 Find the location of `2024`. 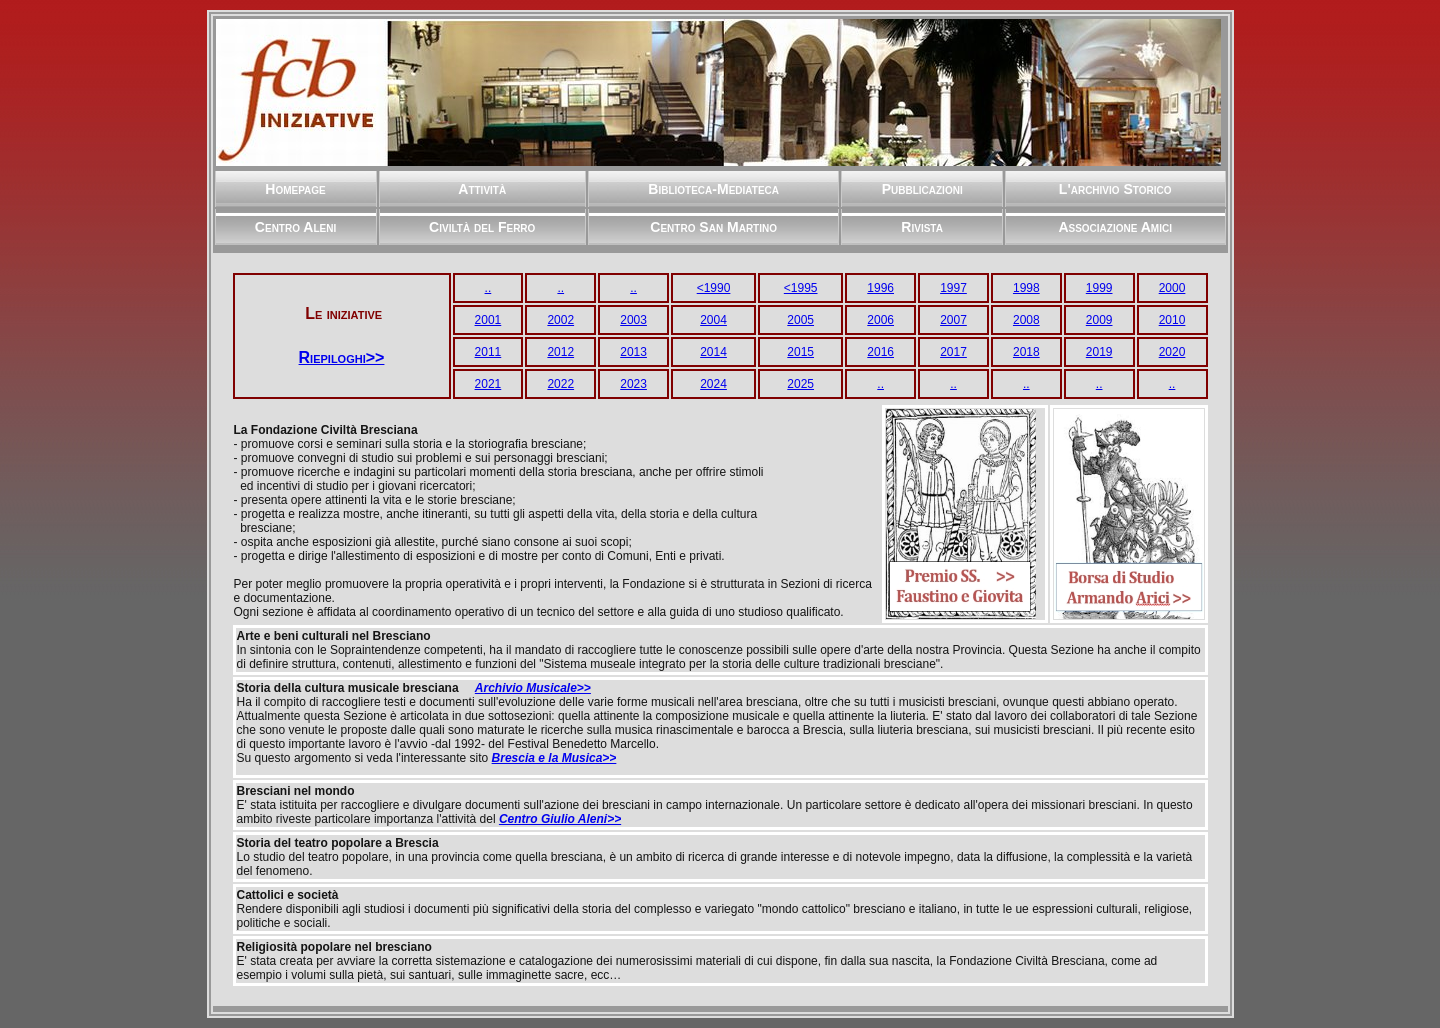

2024 is located at coordinates (713, 384).